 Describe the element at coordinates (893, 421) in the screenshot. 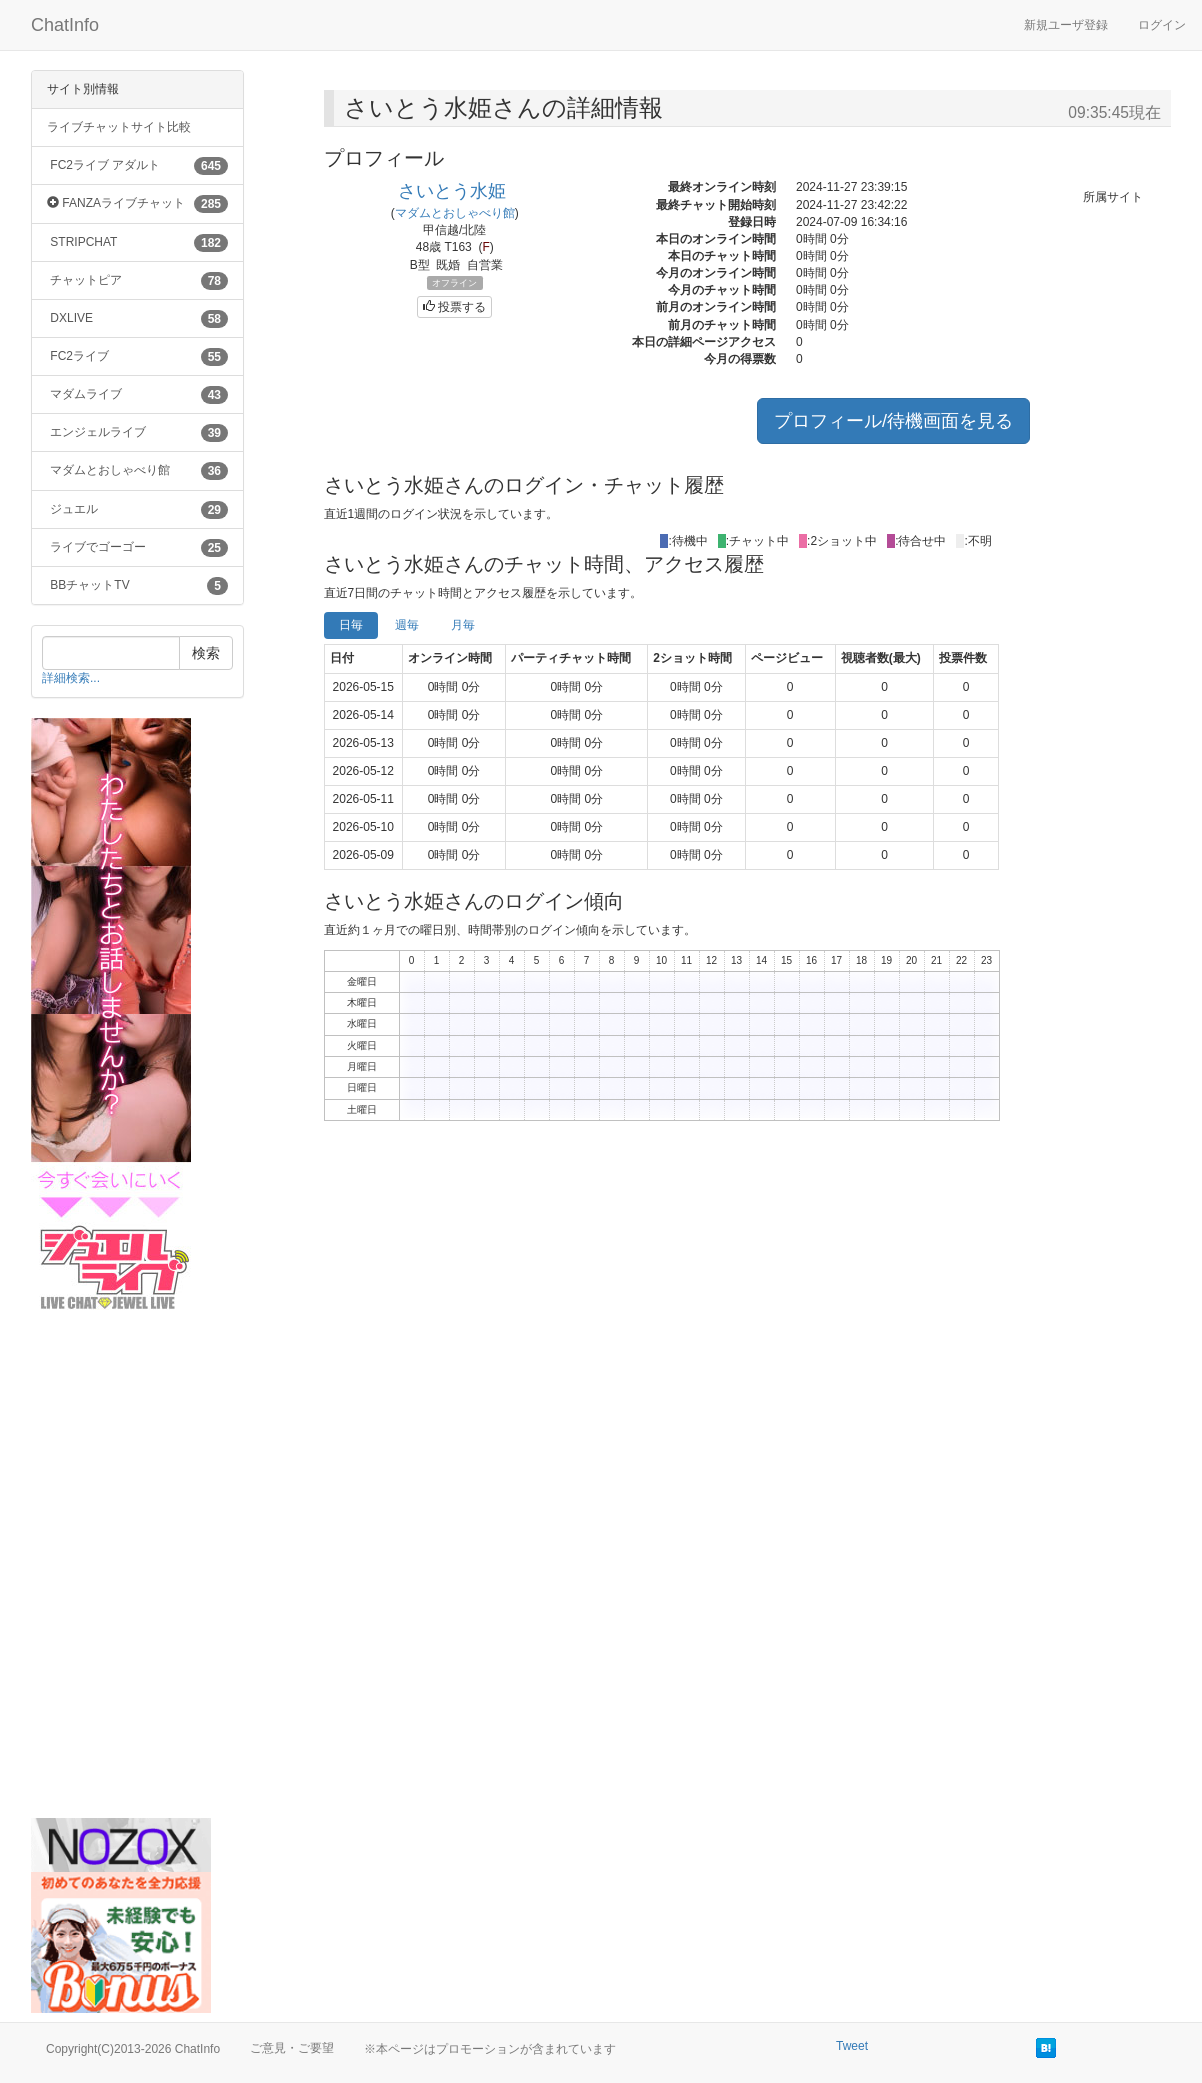

I see `プロフィール/待機画面を見る` at that location.